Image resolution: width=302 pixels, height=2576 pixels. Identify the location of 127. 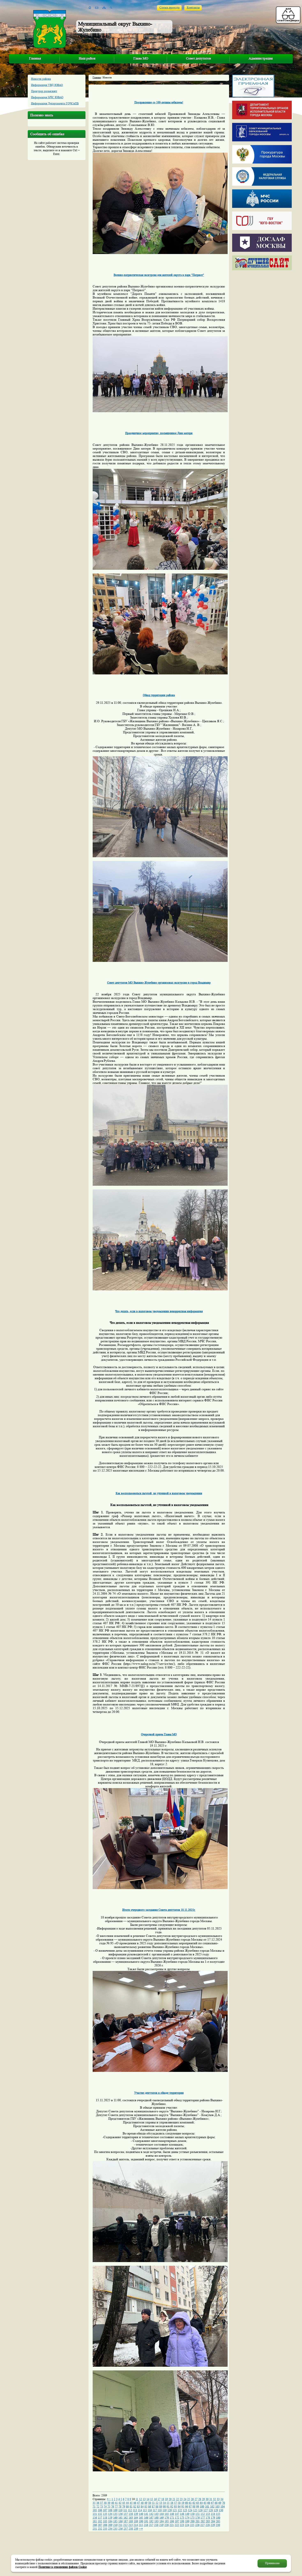
(205, 2510).